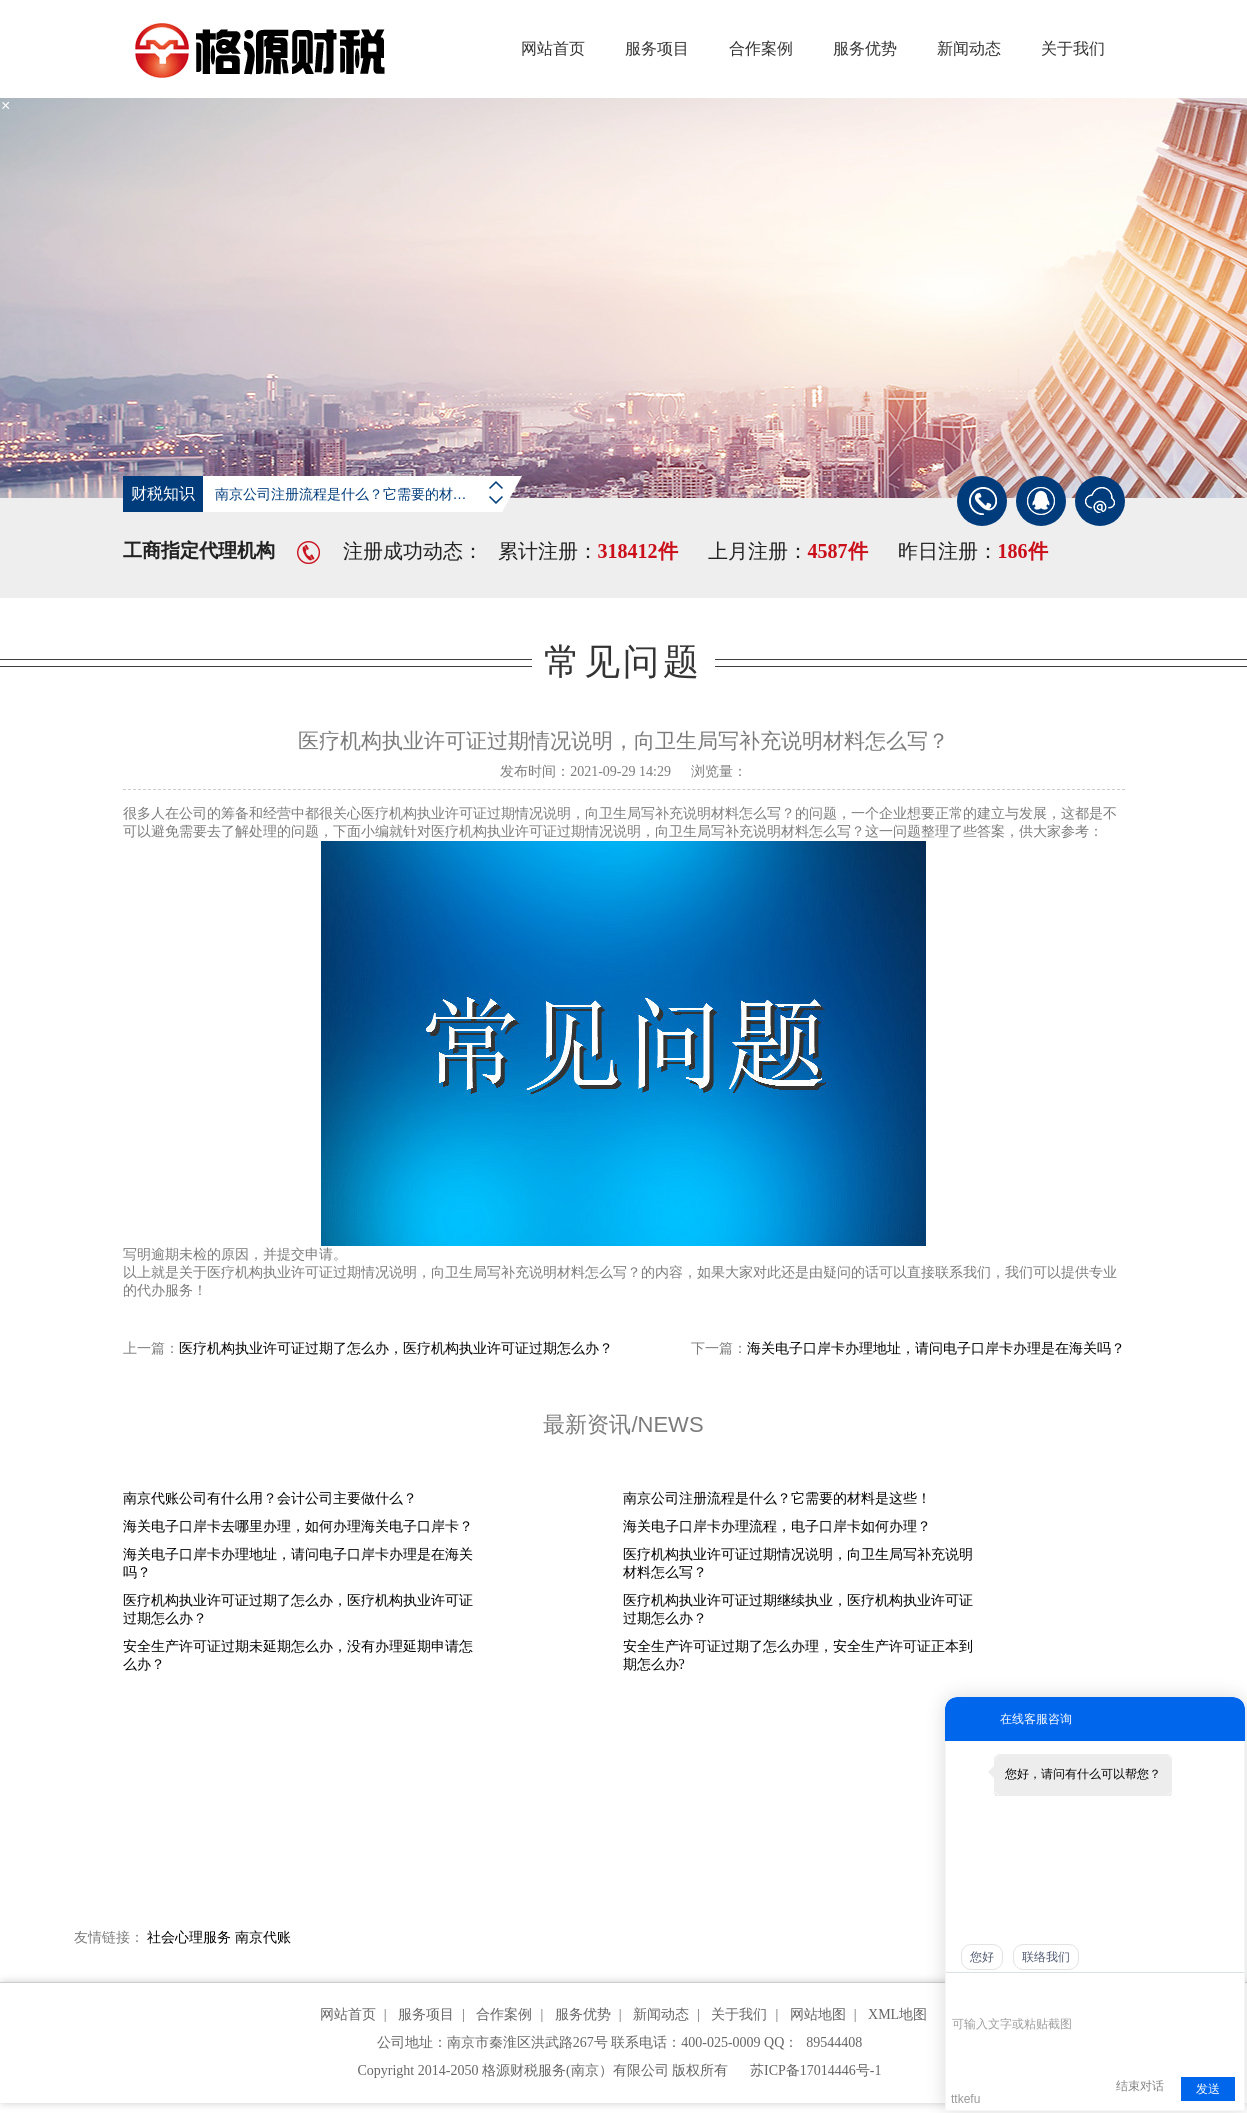 This screenshot has height=2113, width=1247. What do you see at coordinates (761, 48) in the screenshot?
I see `合作案例` at bounding box center [761, 48].